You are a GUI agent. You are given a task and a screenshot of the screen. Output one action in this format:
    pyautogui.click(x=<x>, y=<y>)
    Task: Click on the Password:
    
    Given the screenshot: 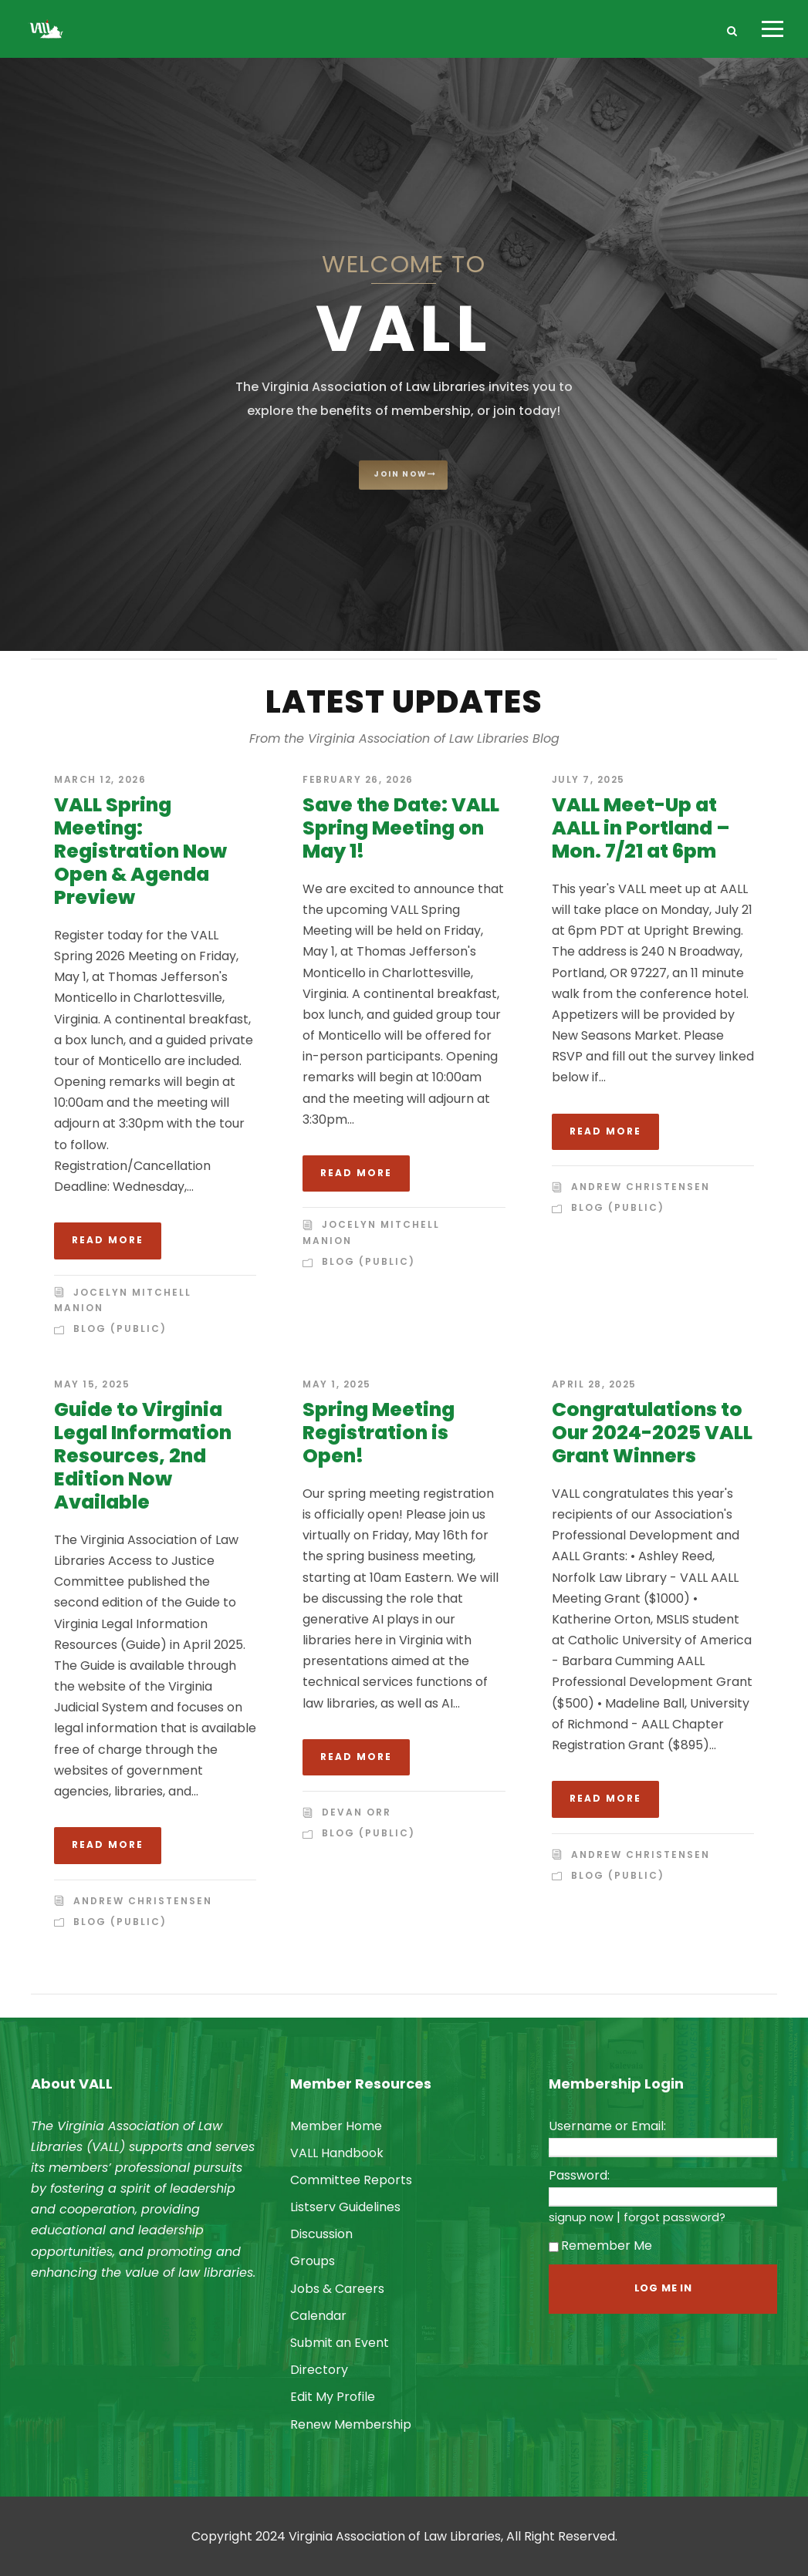 What is the action you would take?
    pyautogui.click(x=579, y=2175)
    